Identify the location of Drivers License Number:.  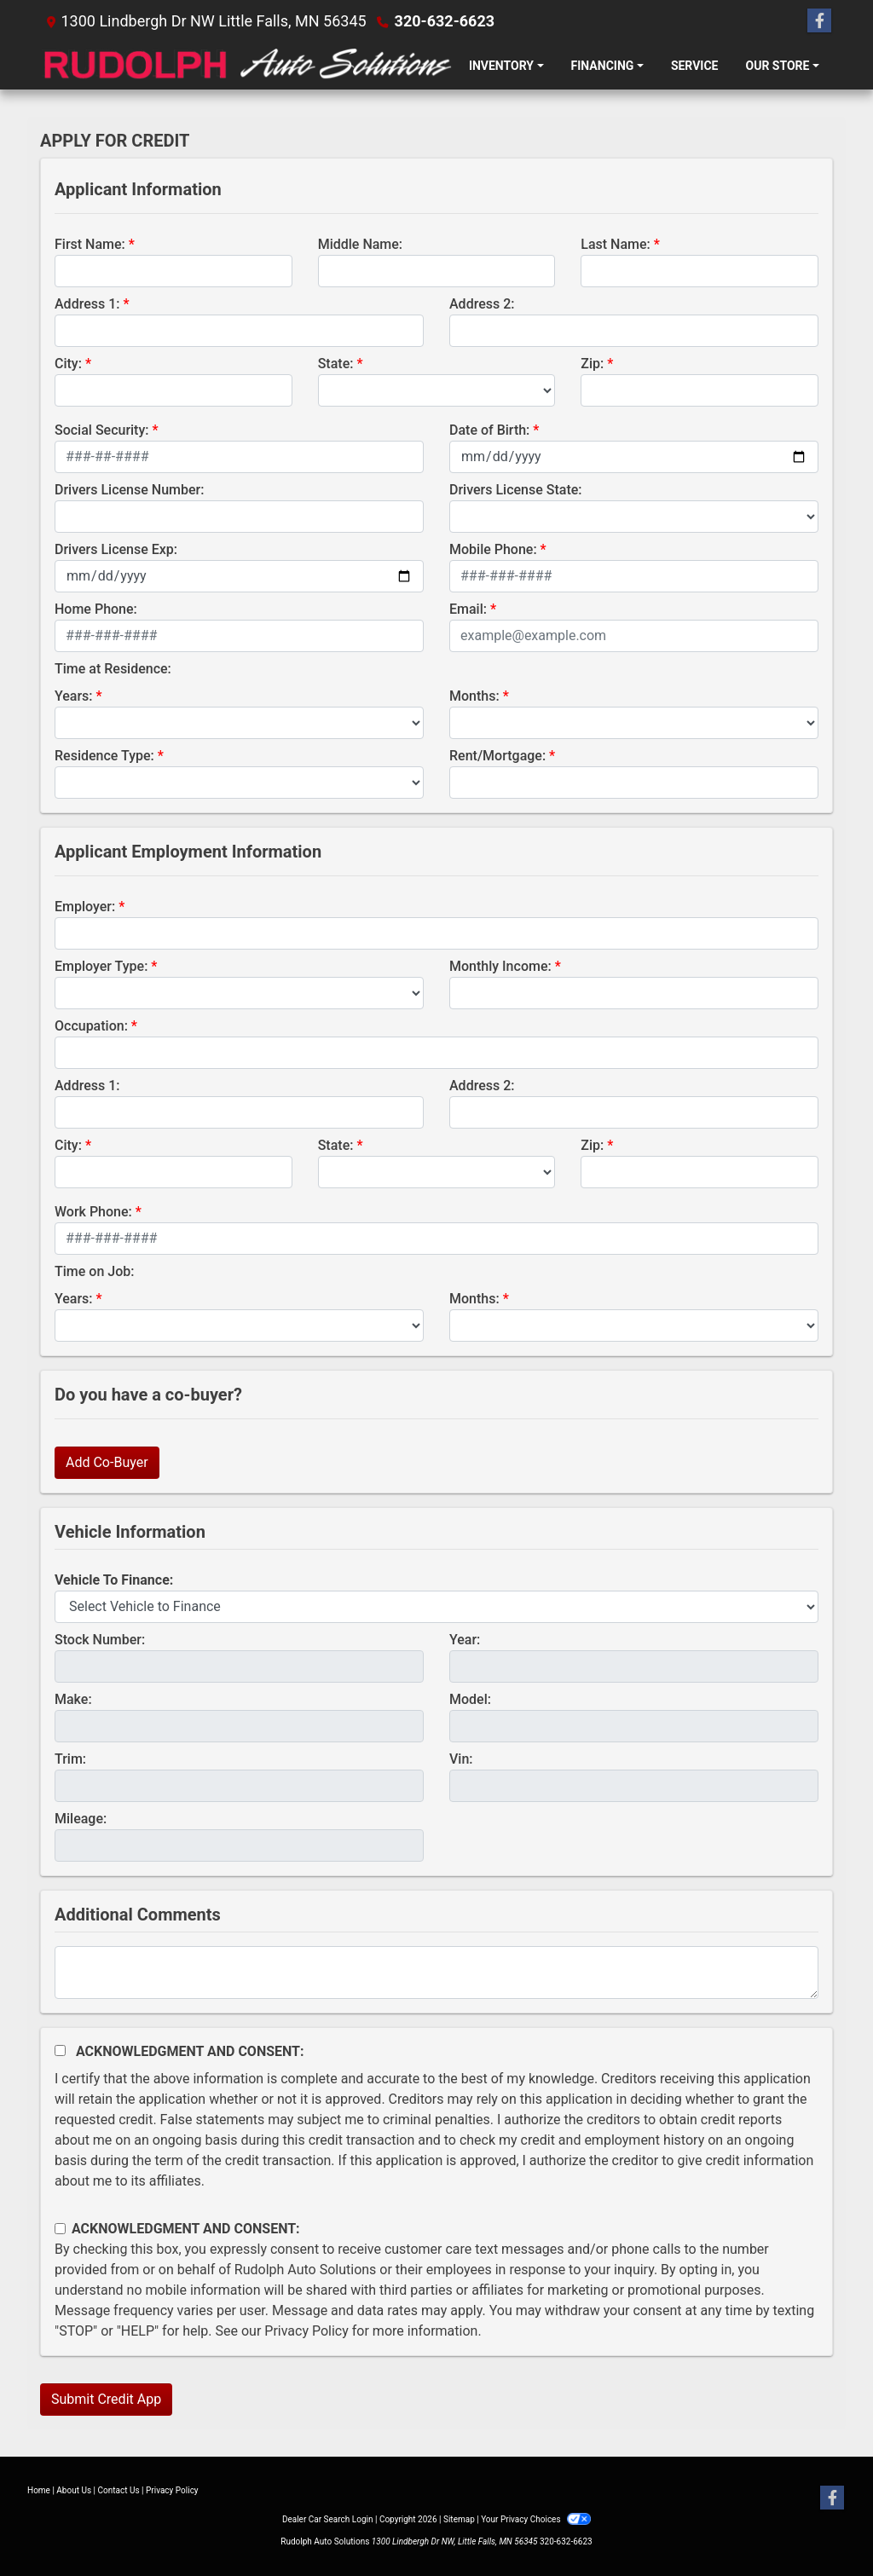
(129, 490).